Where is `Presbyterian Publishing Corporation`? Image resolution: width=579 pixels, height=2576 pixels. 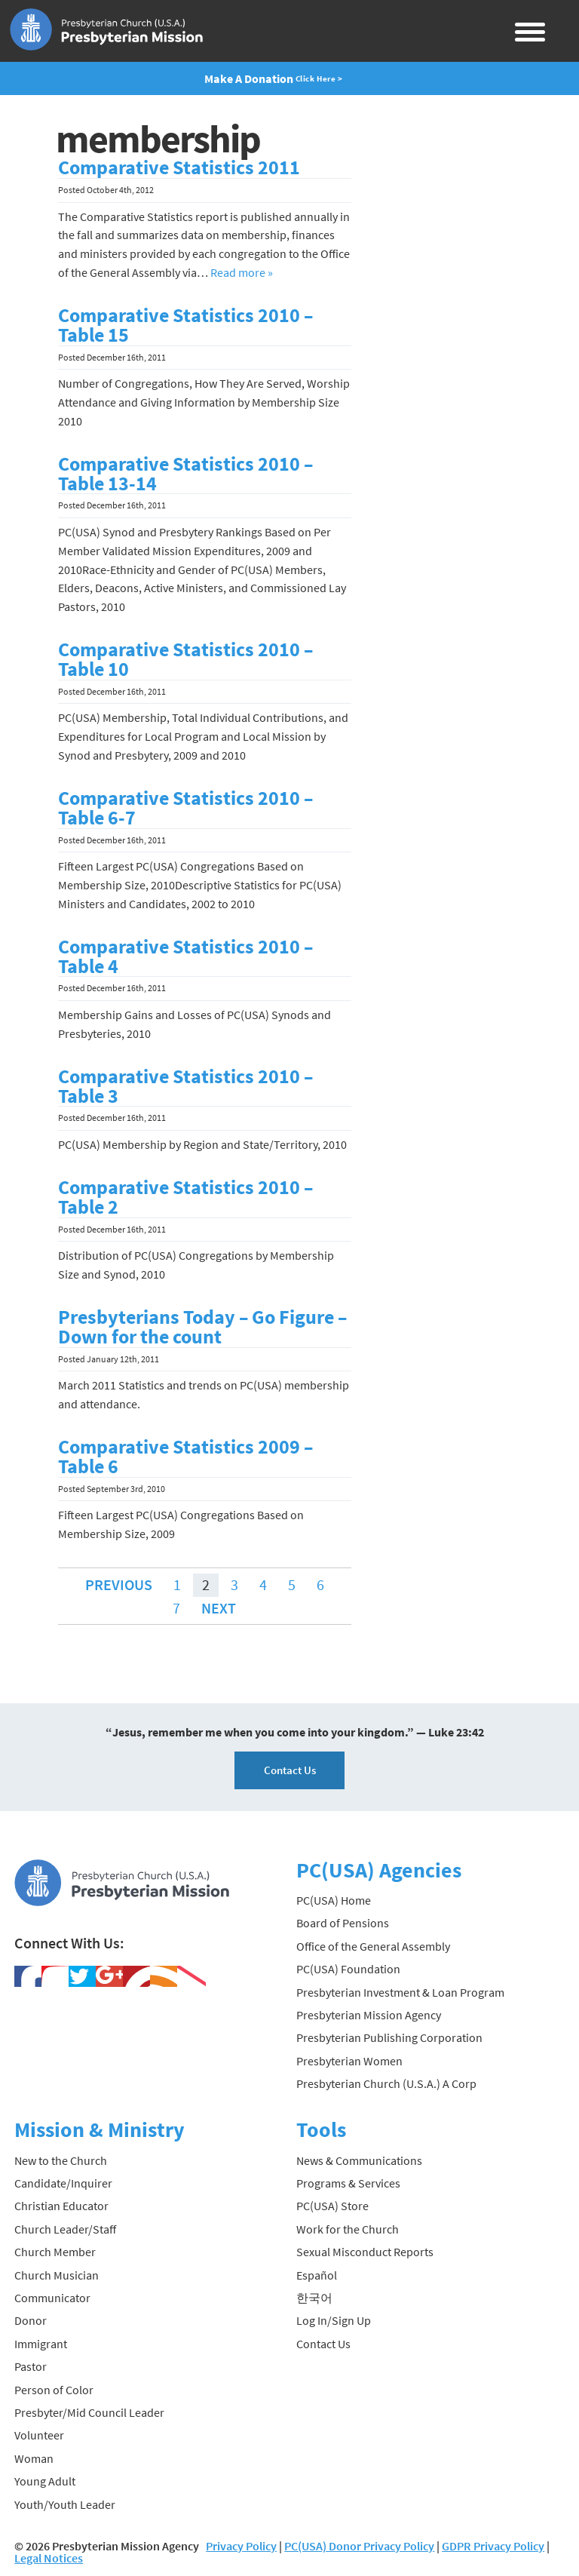
Presbyterian Publishing Corporation is located at coordinates (389, 2037).